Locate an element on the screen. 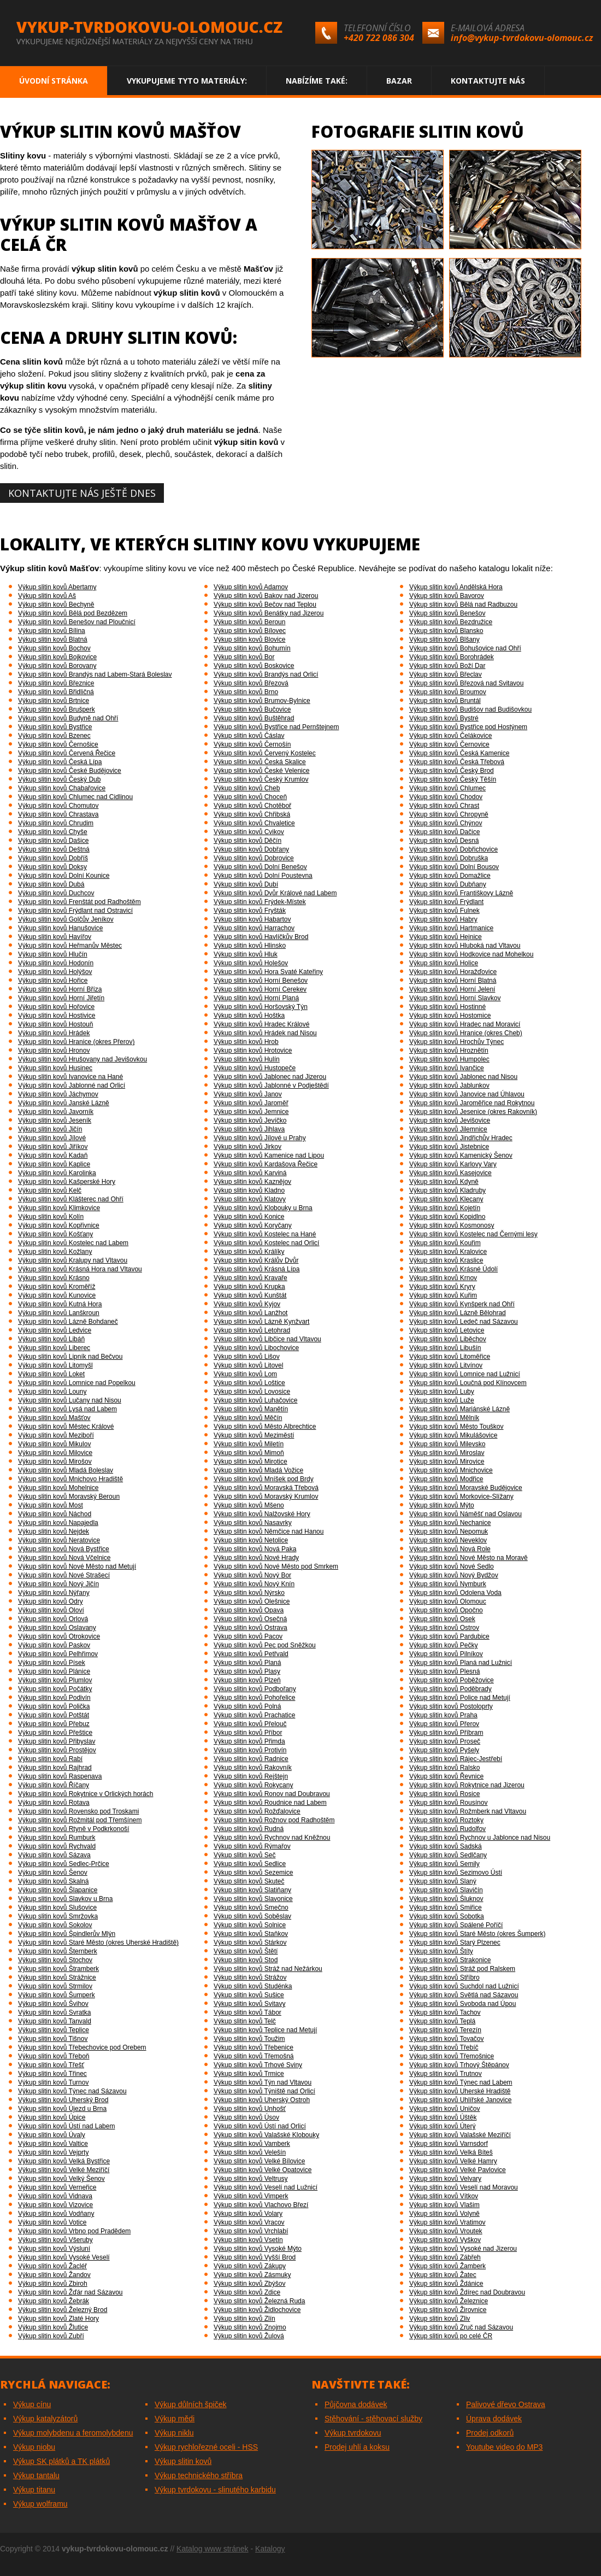 The height and width of the screenshot is (2576, 601). Výkup slitin kovů Bystřice is located at coordinates (55, 727).